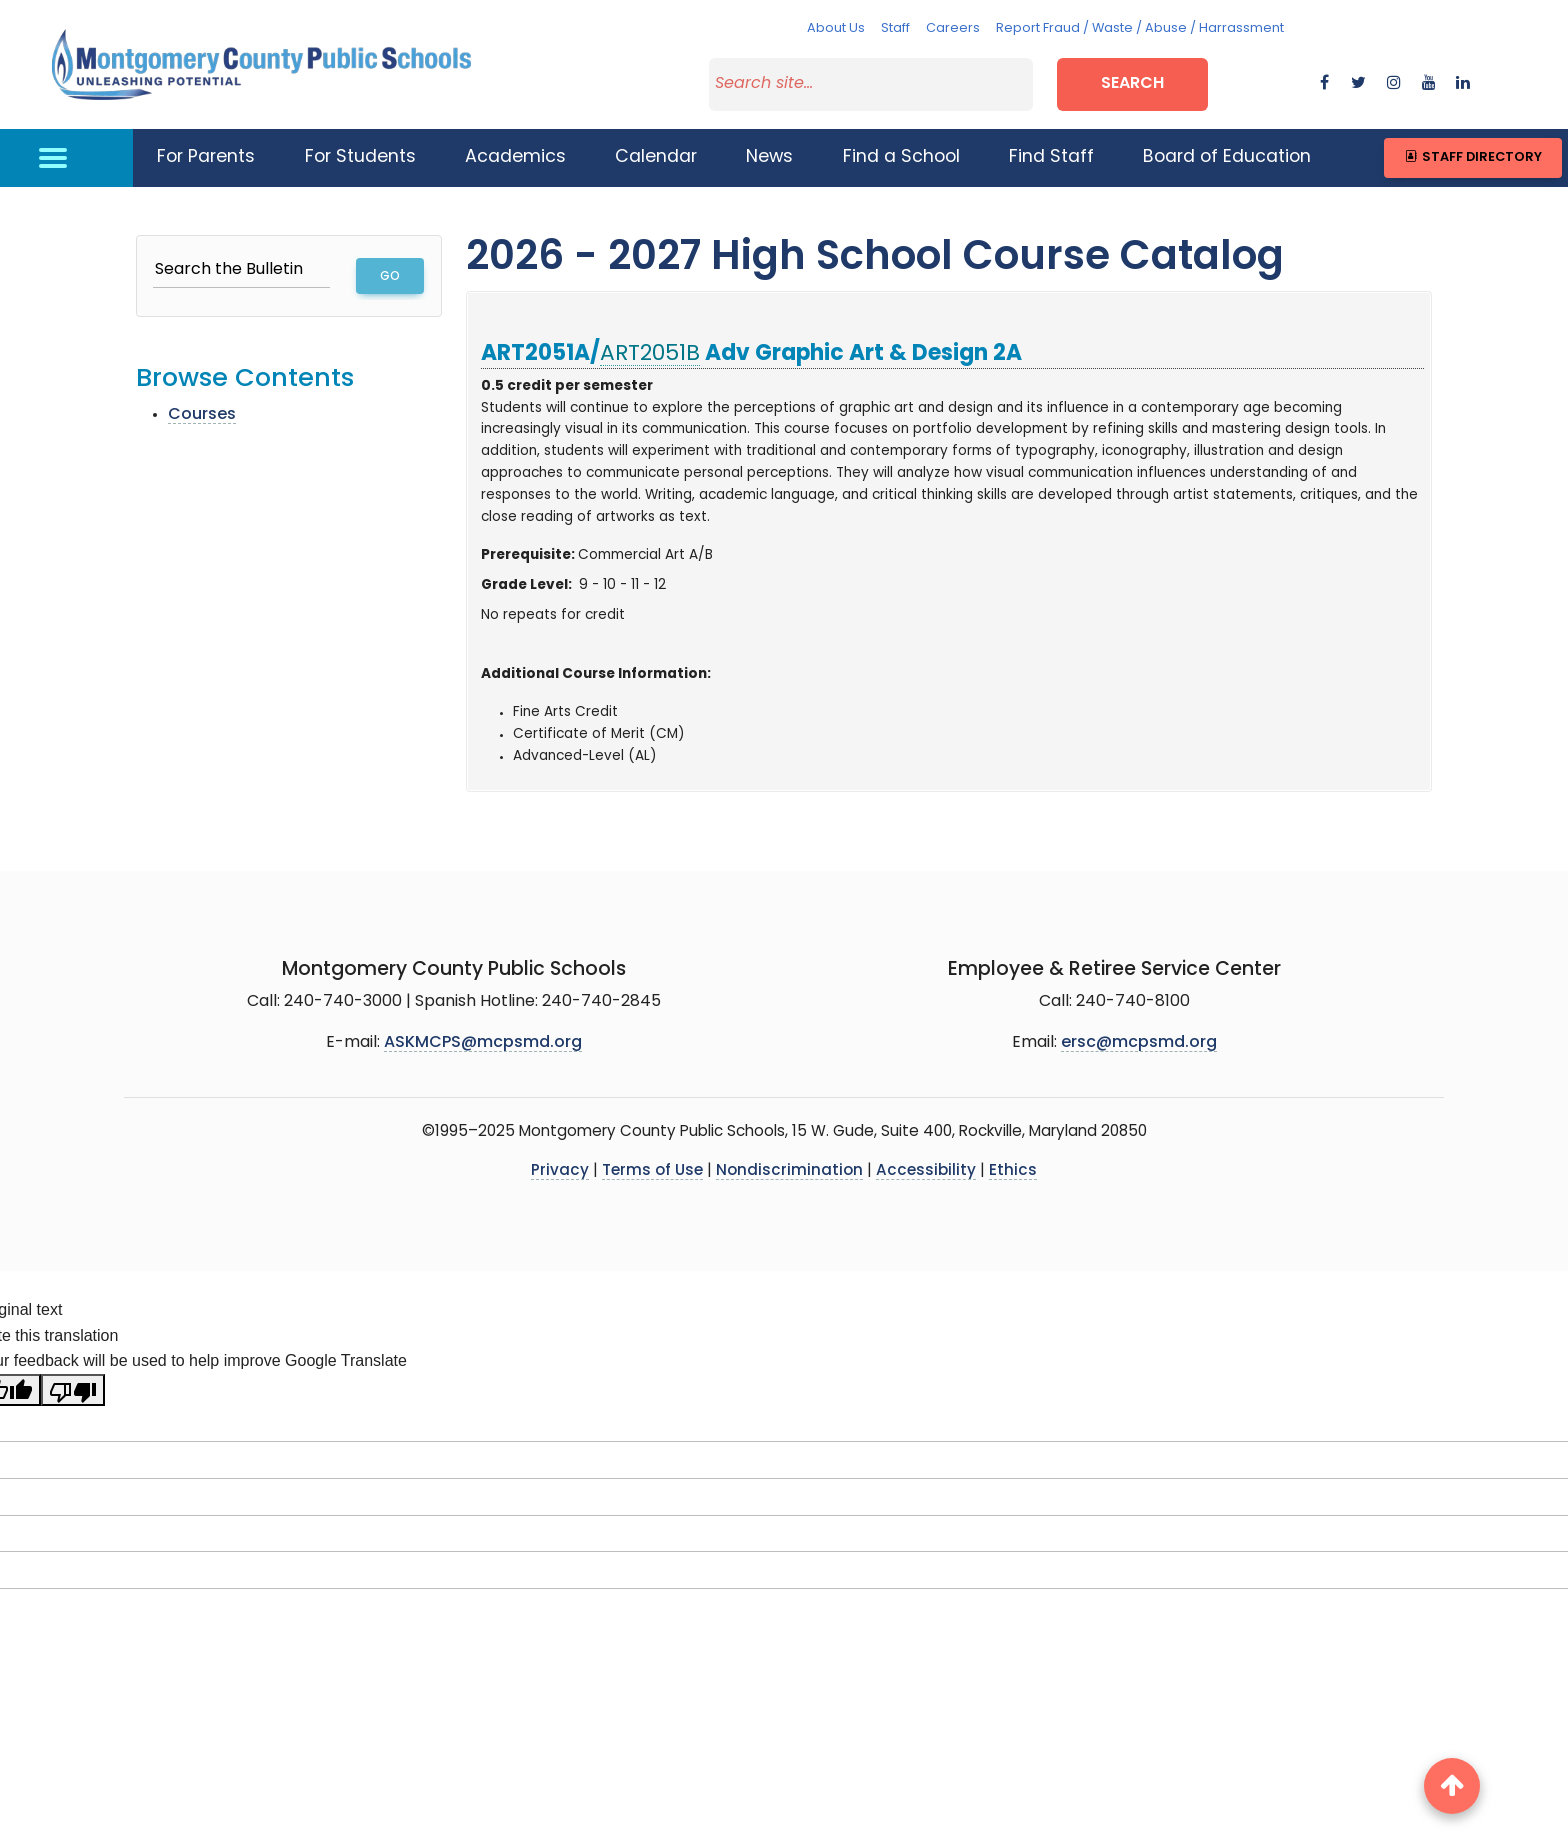 The width and height of the screenshot is (1568, 1842). I want to click on Academics, so click(515, 157).